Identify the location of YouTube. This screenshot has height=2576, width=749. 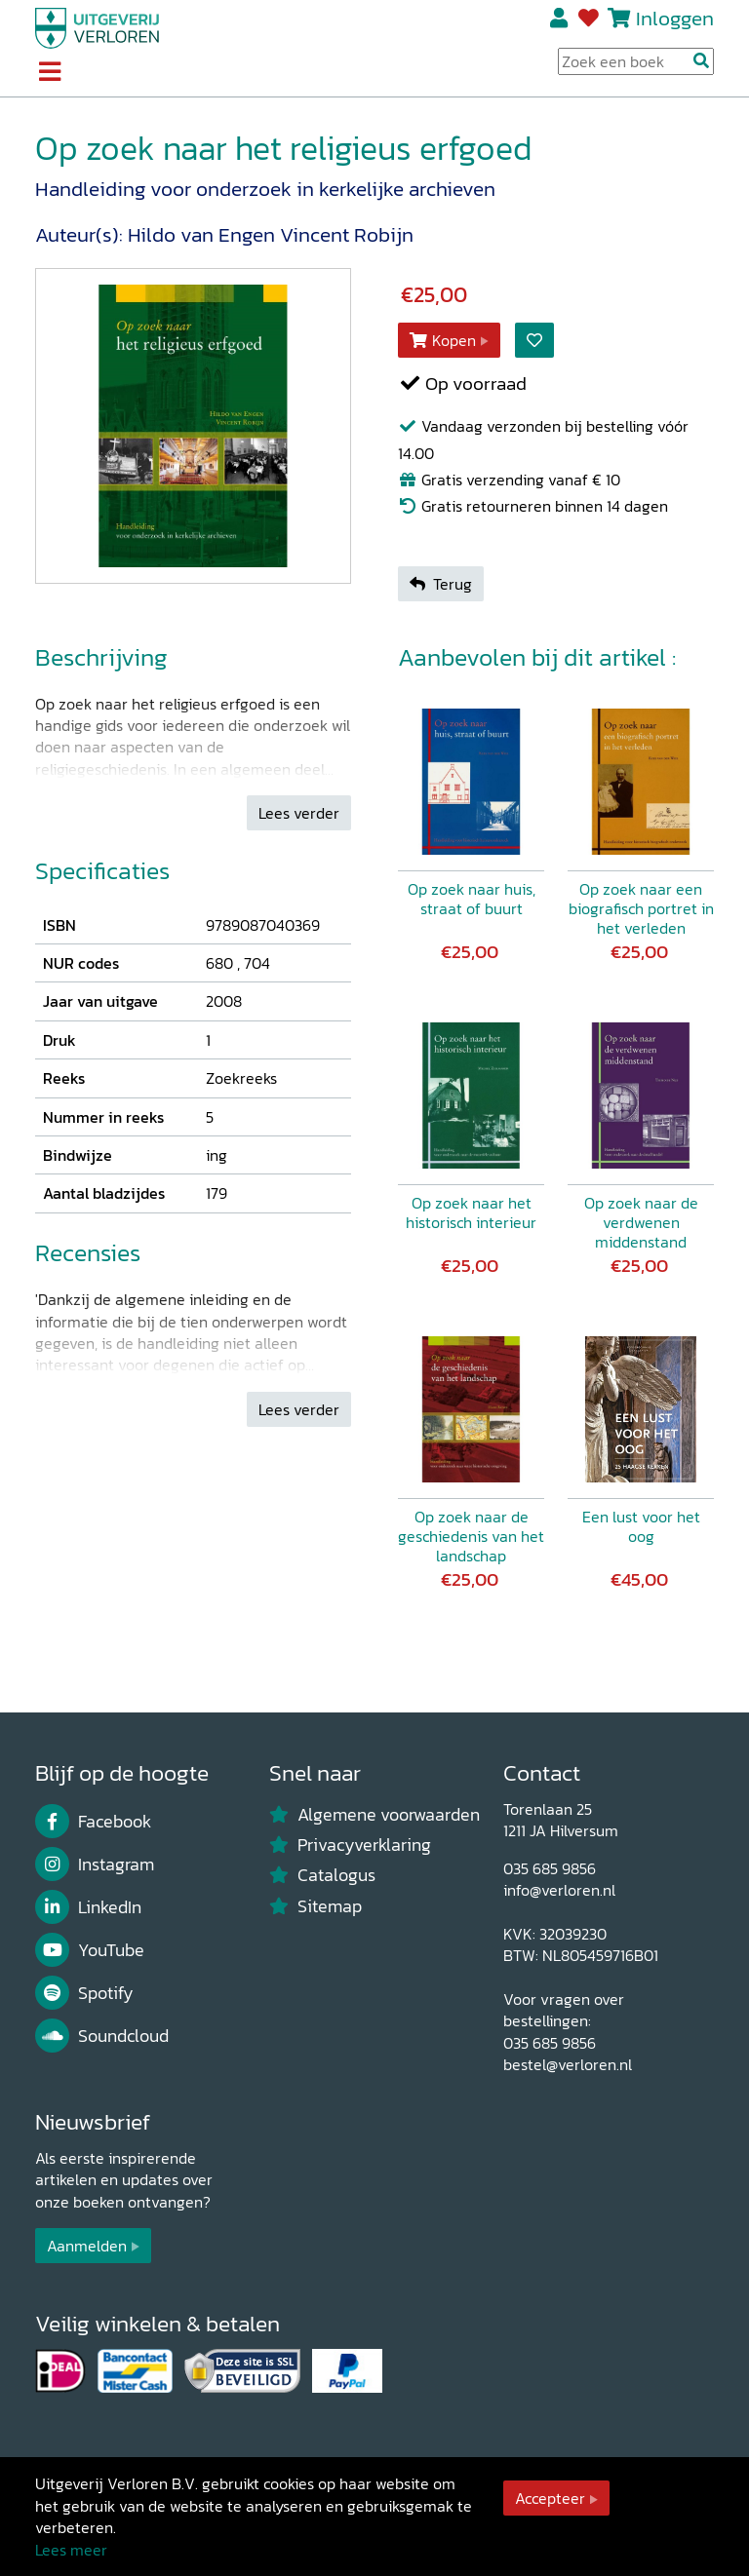
(89, 1950).